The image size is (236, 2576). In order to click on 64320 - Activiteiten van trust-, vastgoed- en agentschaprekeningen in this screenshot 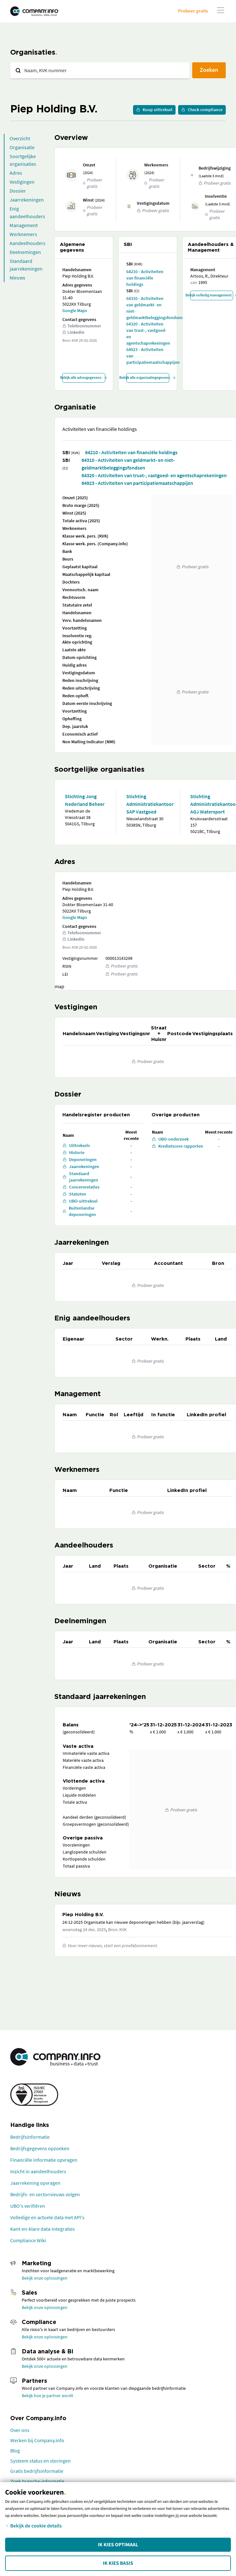, I will do `click(147, 333)`.